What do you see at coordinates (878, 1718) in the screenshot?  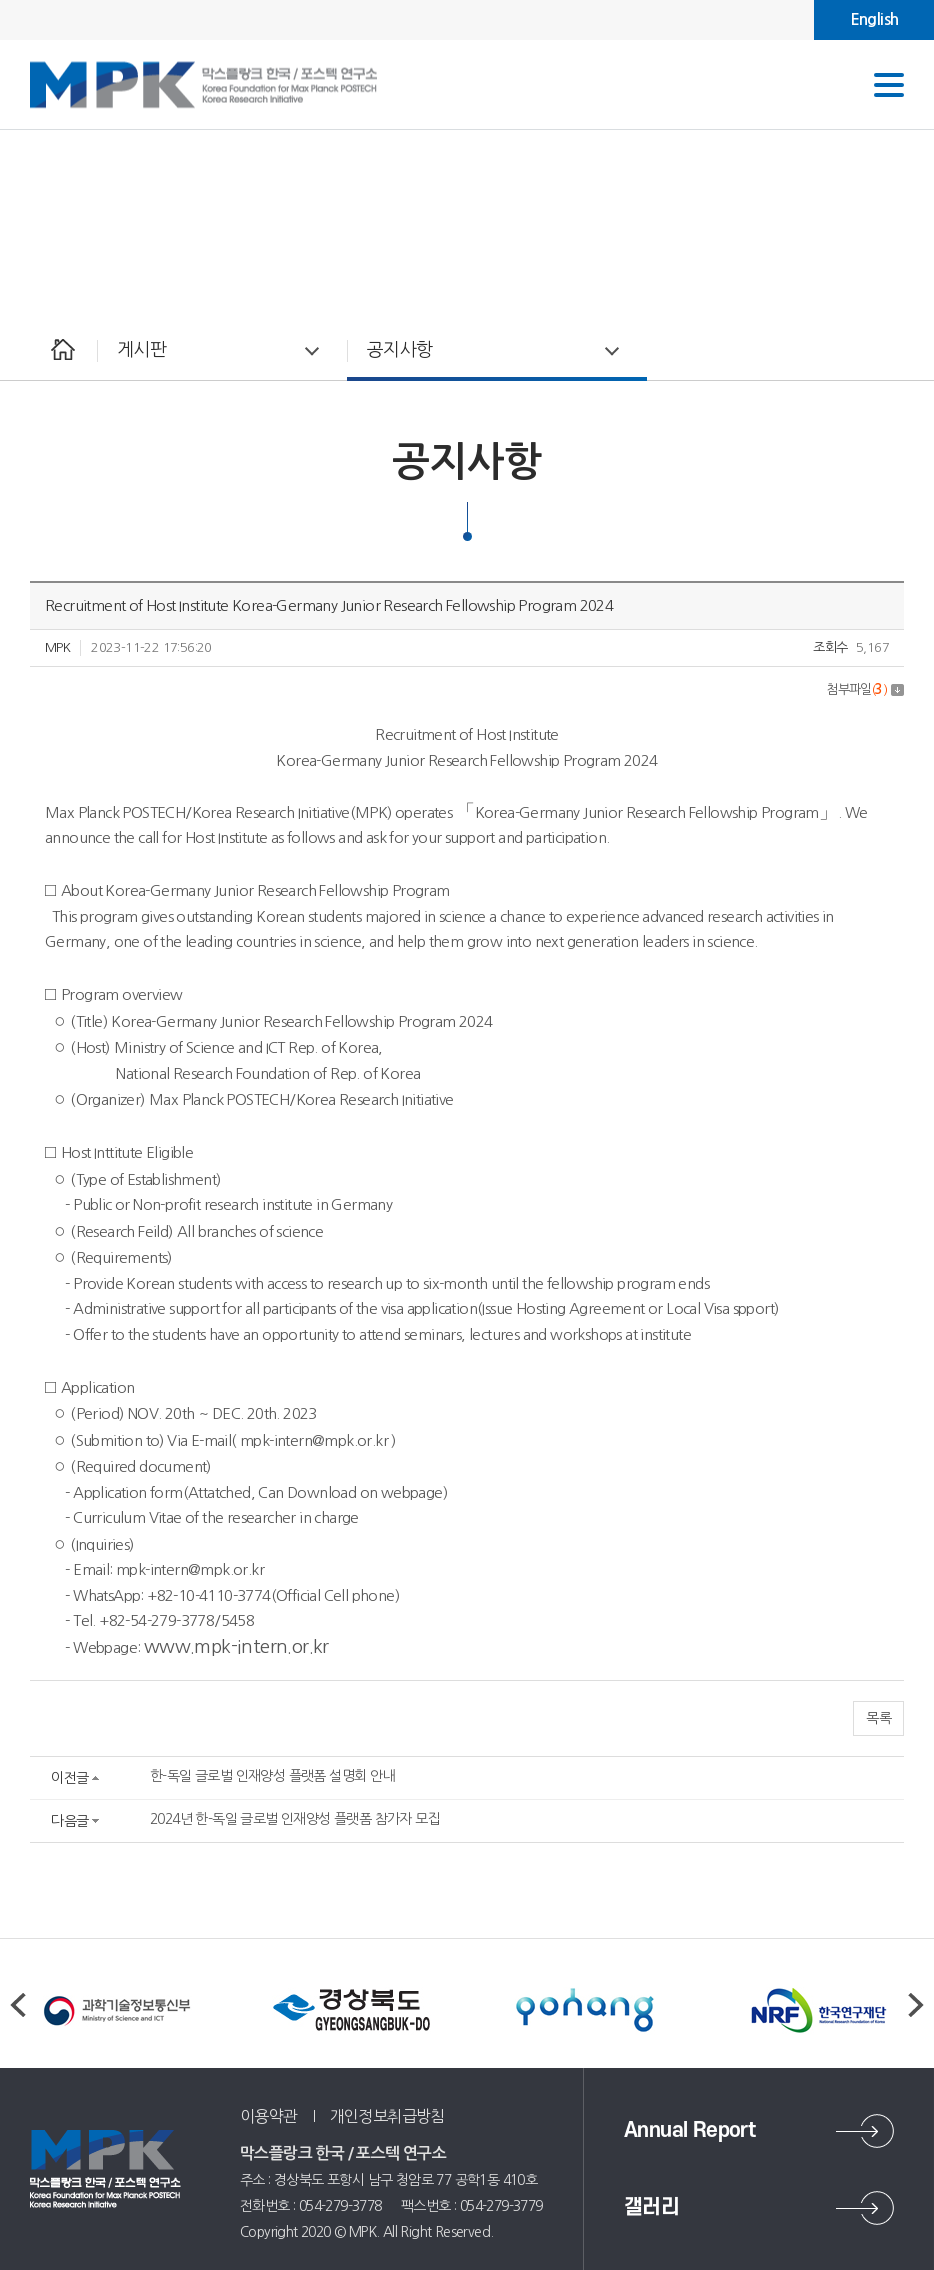 I see `목록` at bounding box center [878, 1718].